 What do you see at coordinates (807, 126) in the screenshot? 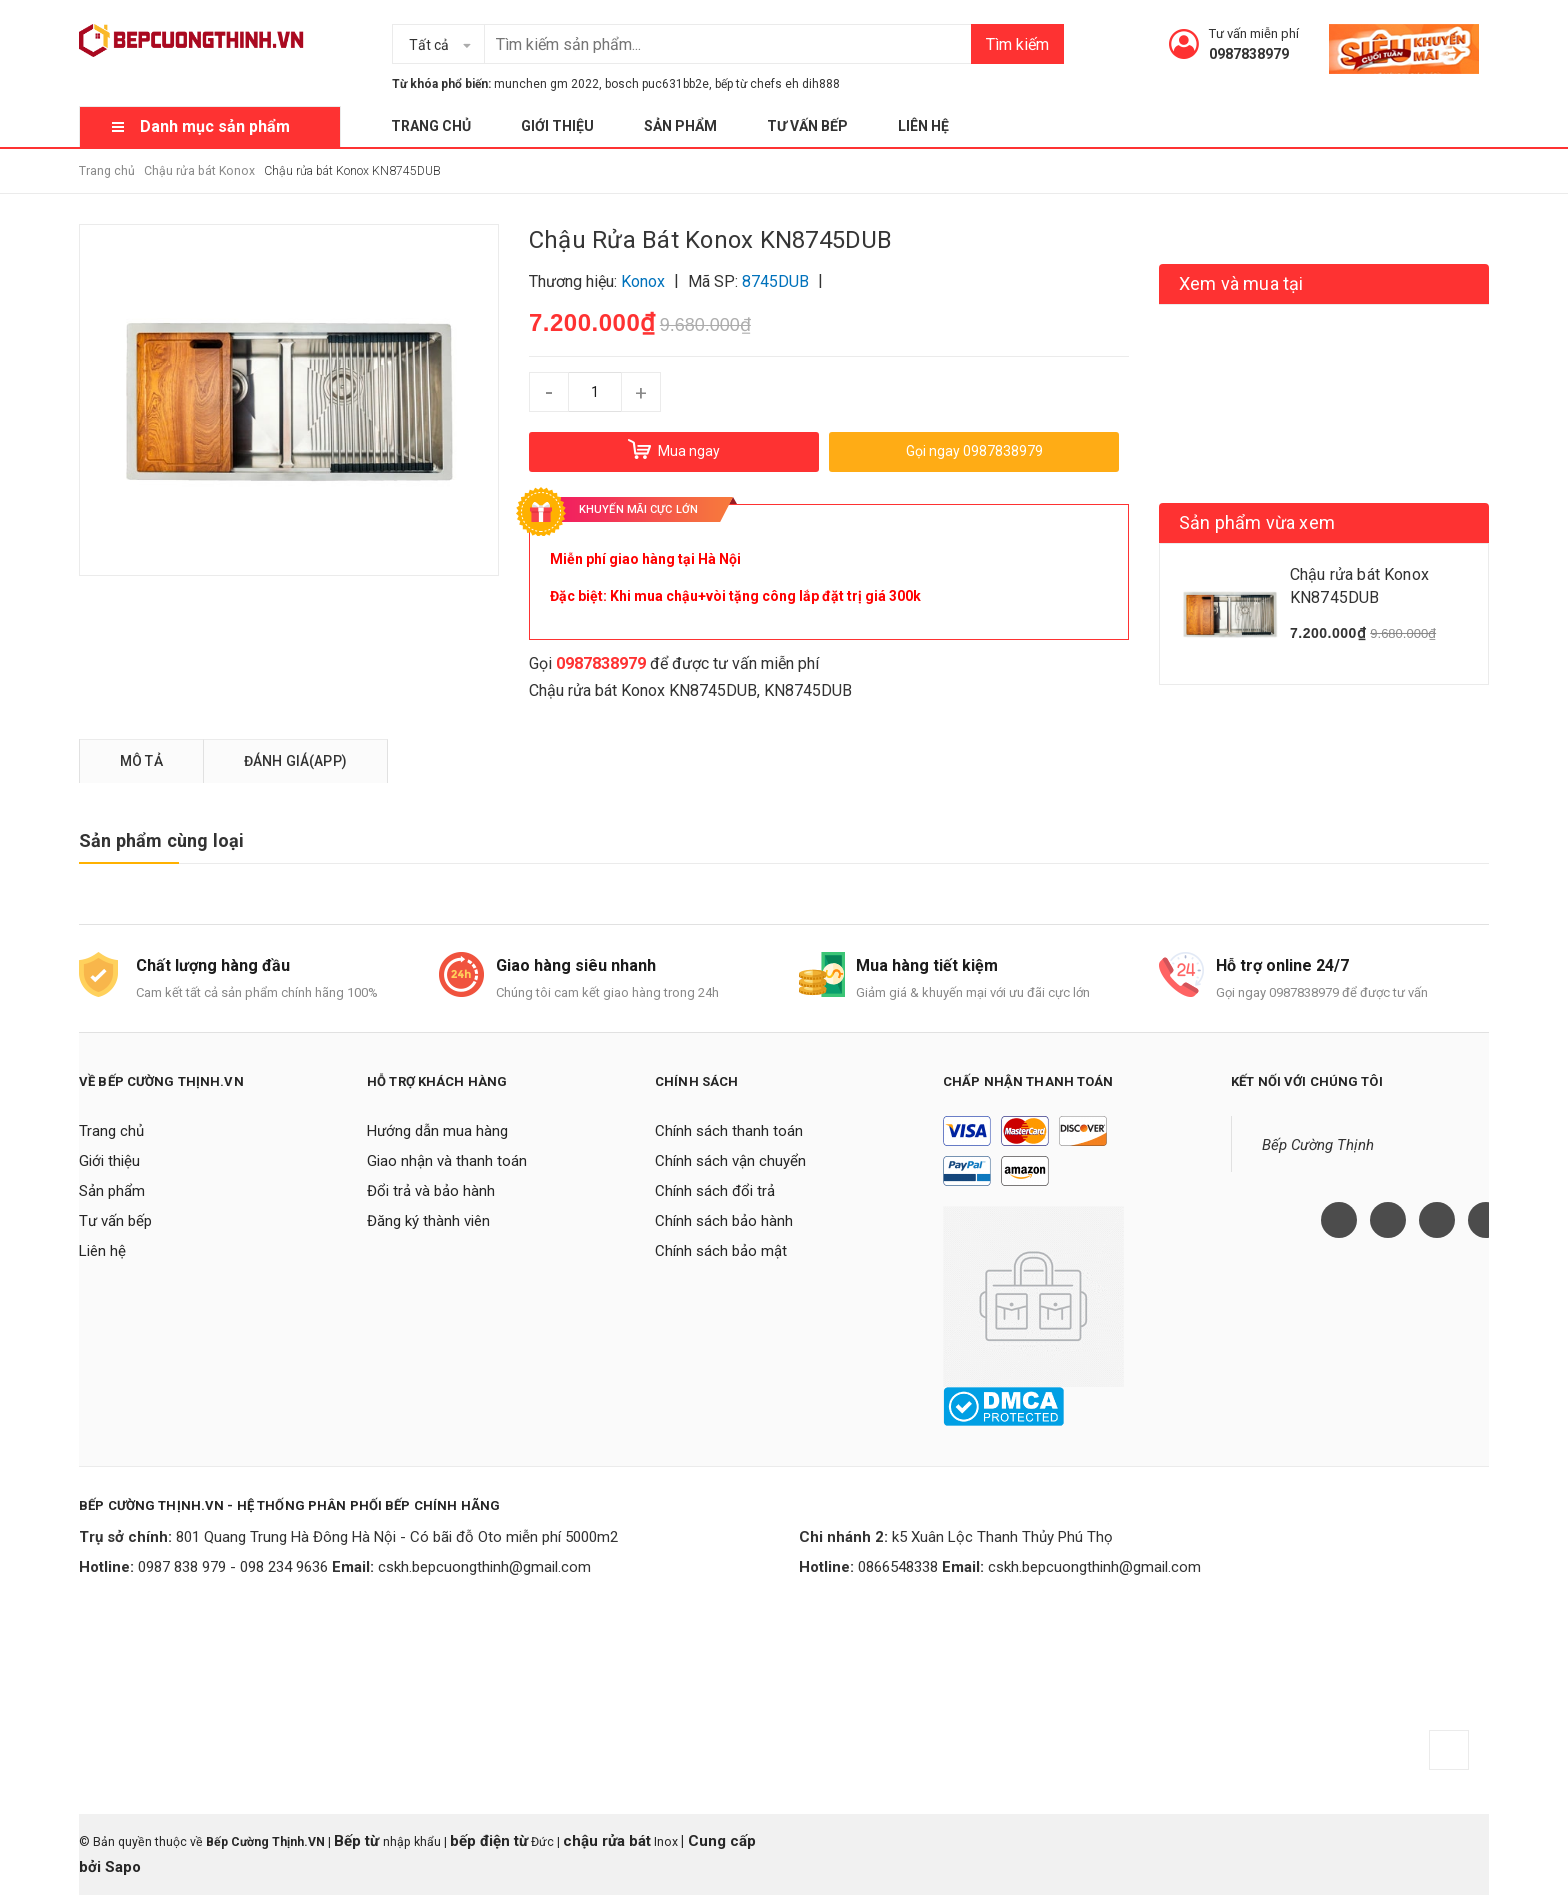
I see `Tư vấn bếp` at bounding box center [807, 126].